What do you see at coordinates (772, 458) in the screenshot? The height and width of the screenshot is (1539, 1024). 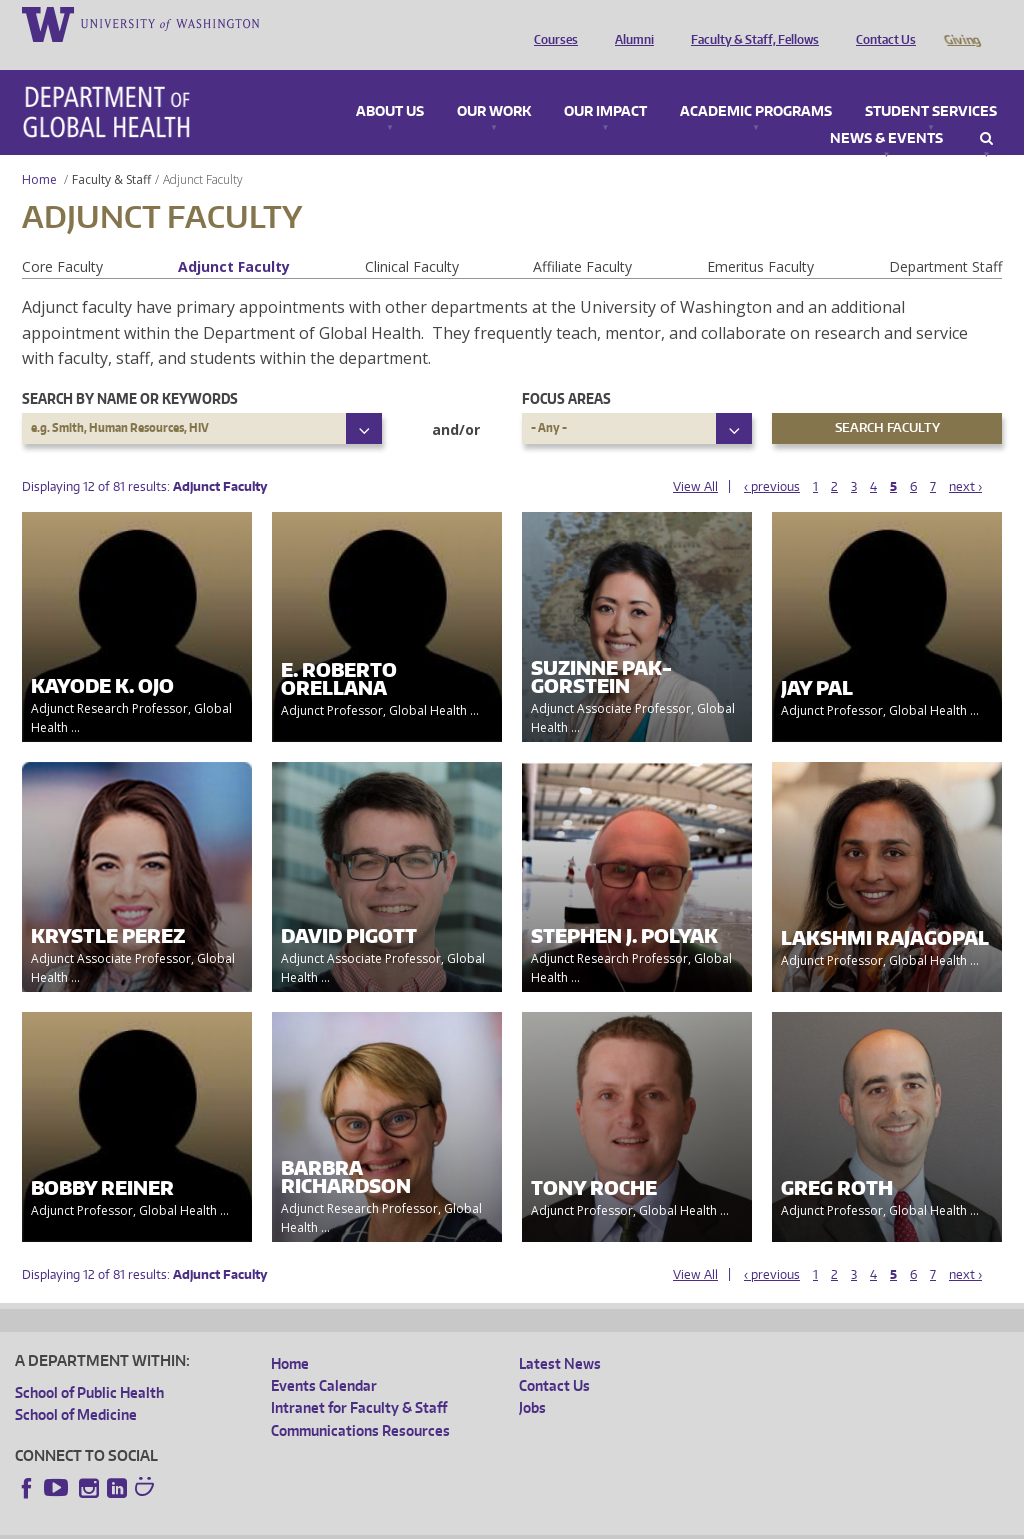 I see `‹ previous` at bounding box center [772, 458].